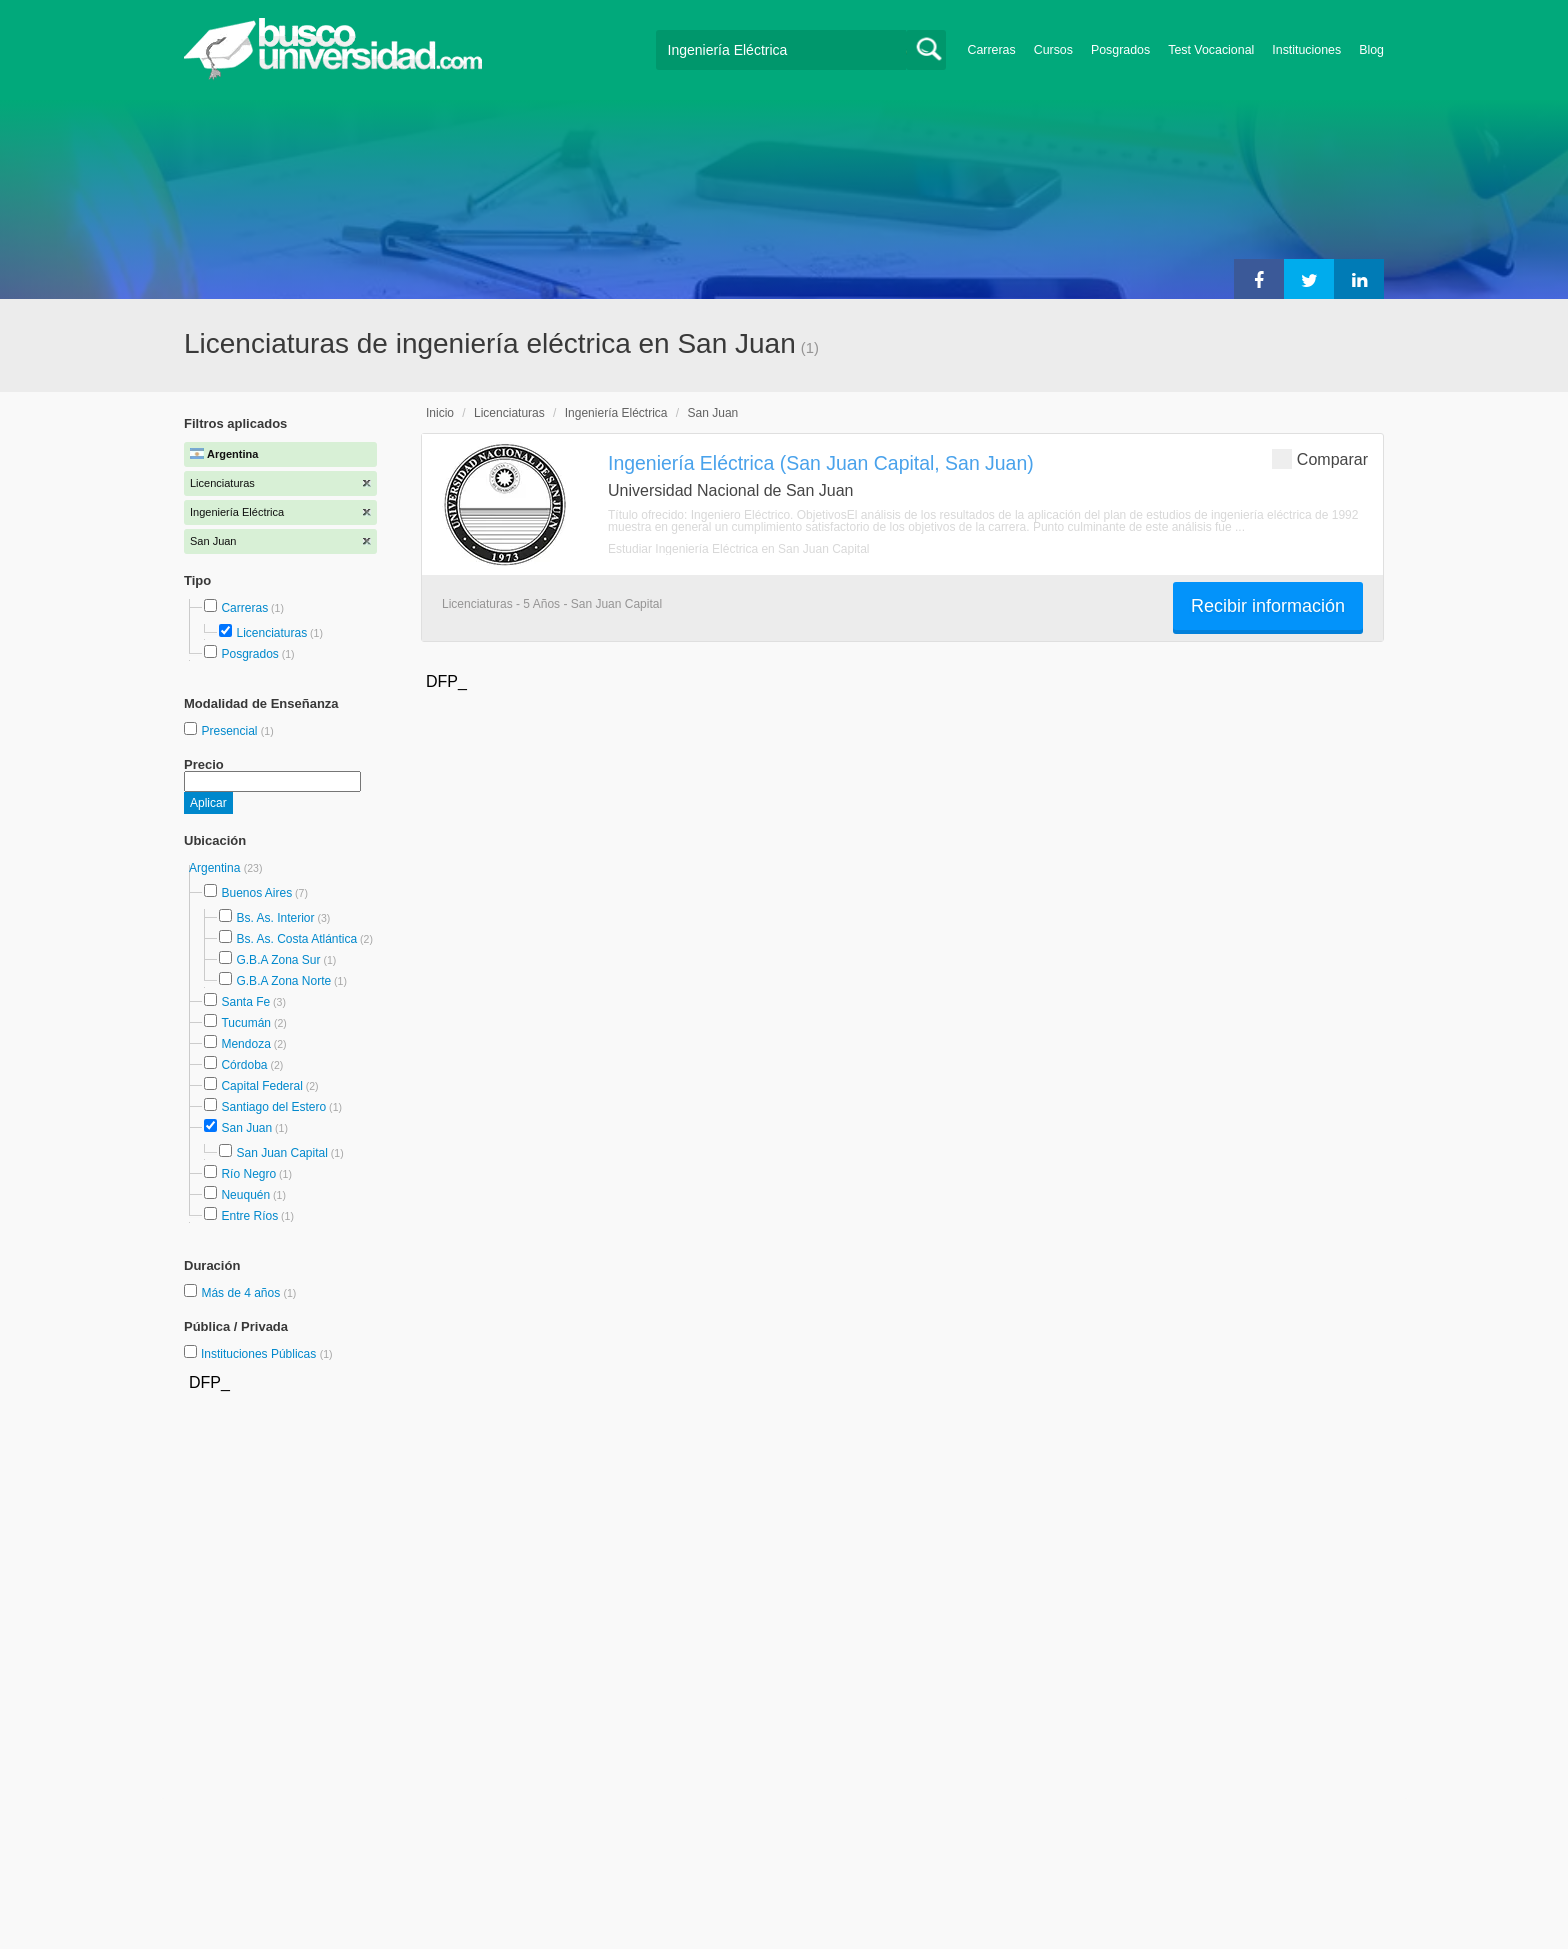 This screenshot has height=1949, width=1568. What do you see at coordinates (1320, 458) in the screenshot?
I see `Comparar` at bounding box center [1320, 458].